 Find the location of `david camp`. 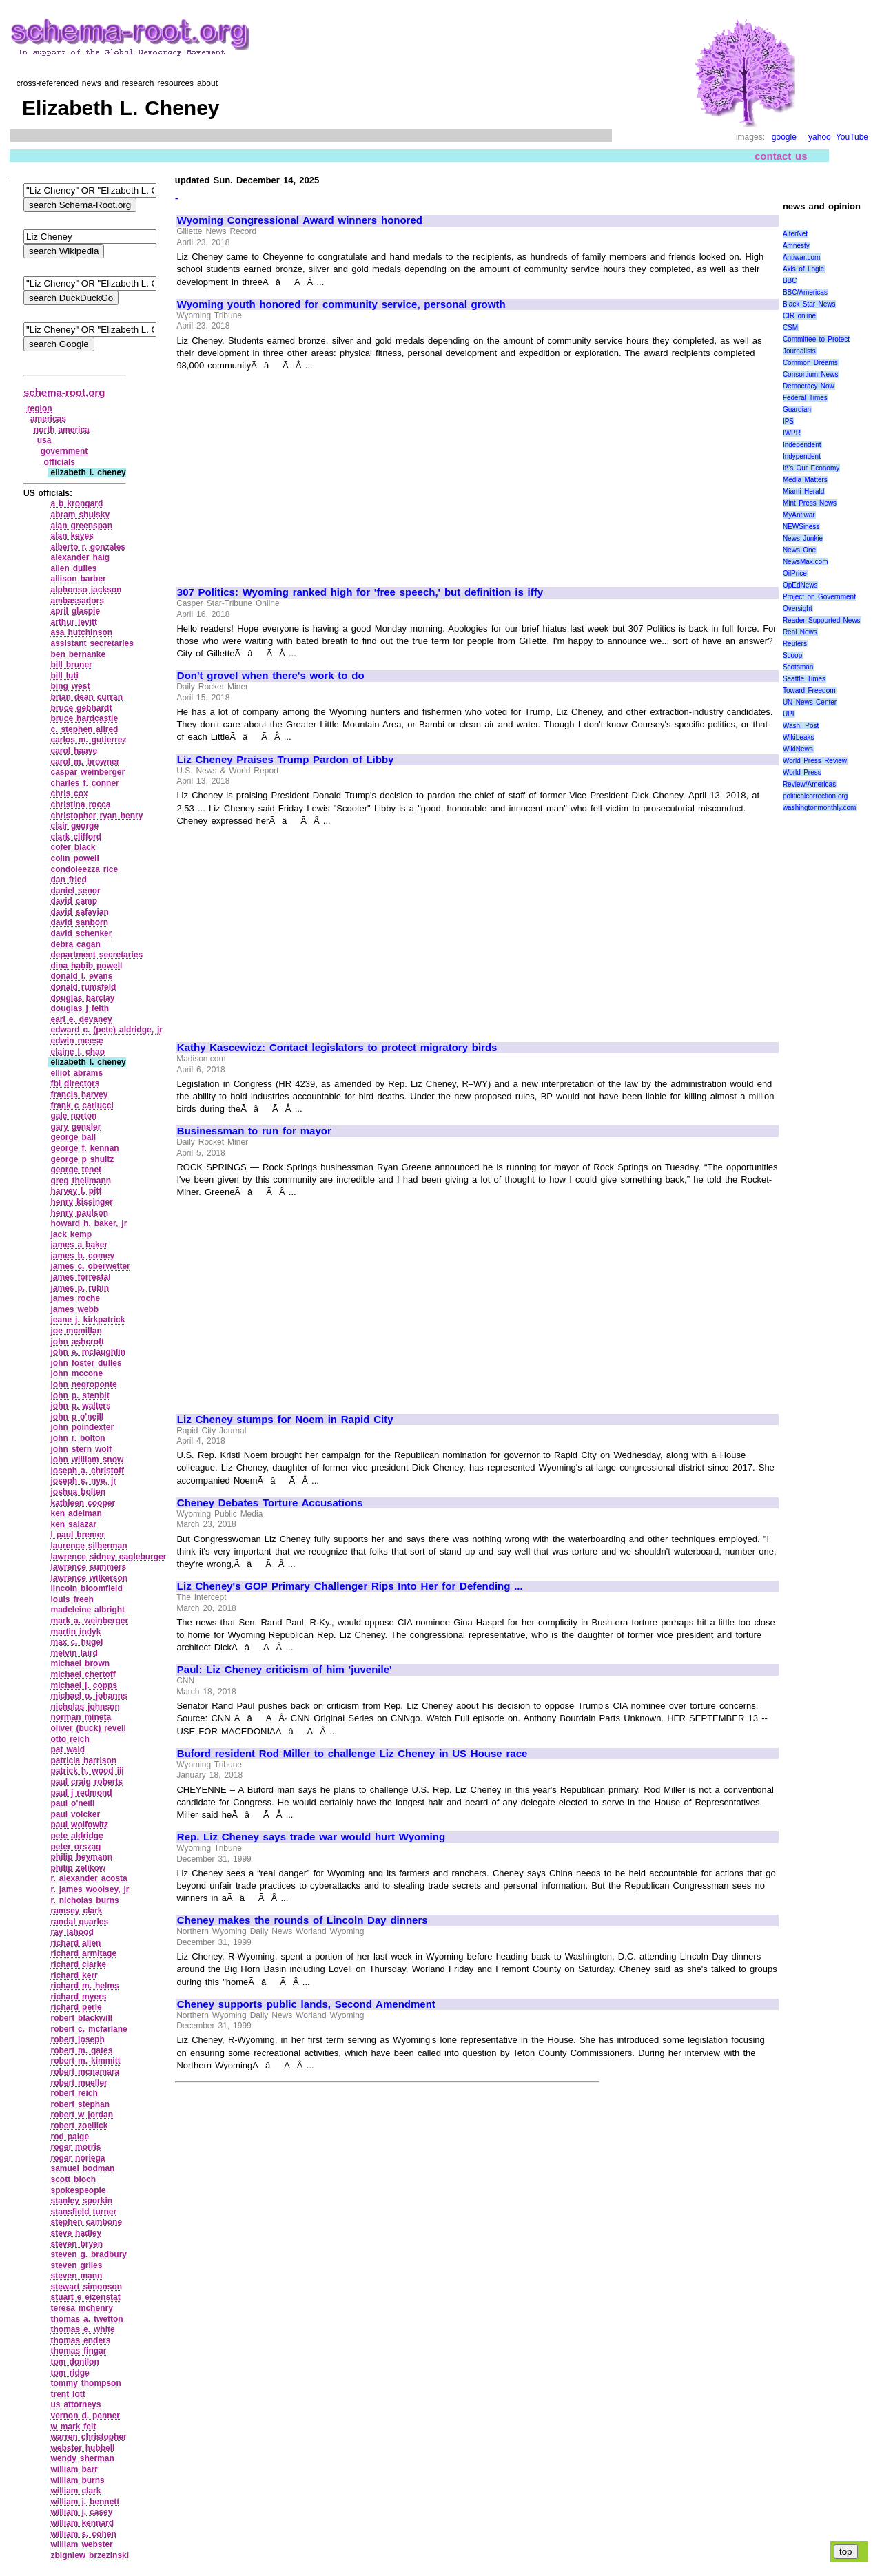

david camp is located at coordinates (73, 901).